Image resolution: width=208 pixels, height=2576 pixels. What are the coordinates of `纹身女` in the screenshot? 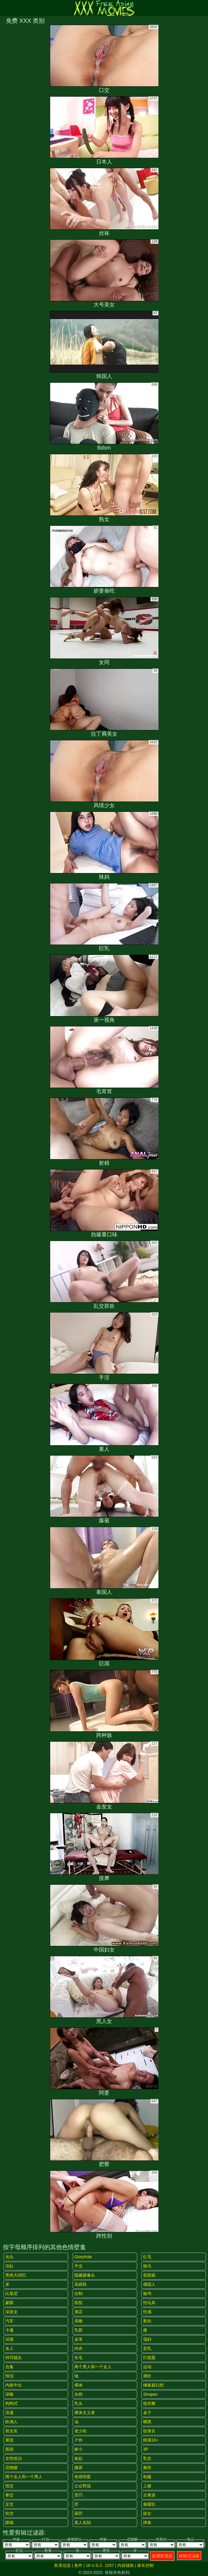 It's located at (149, 2431).